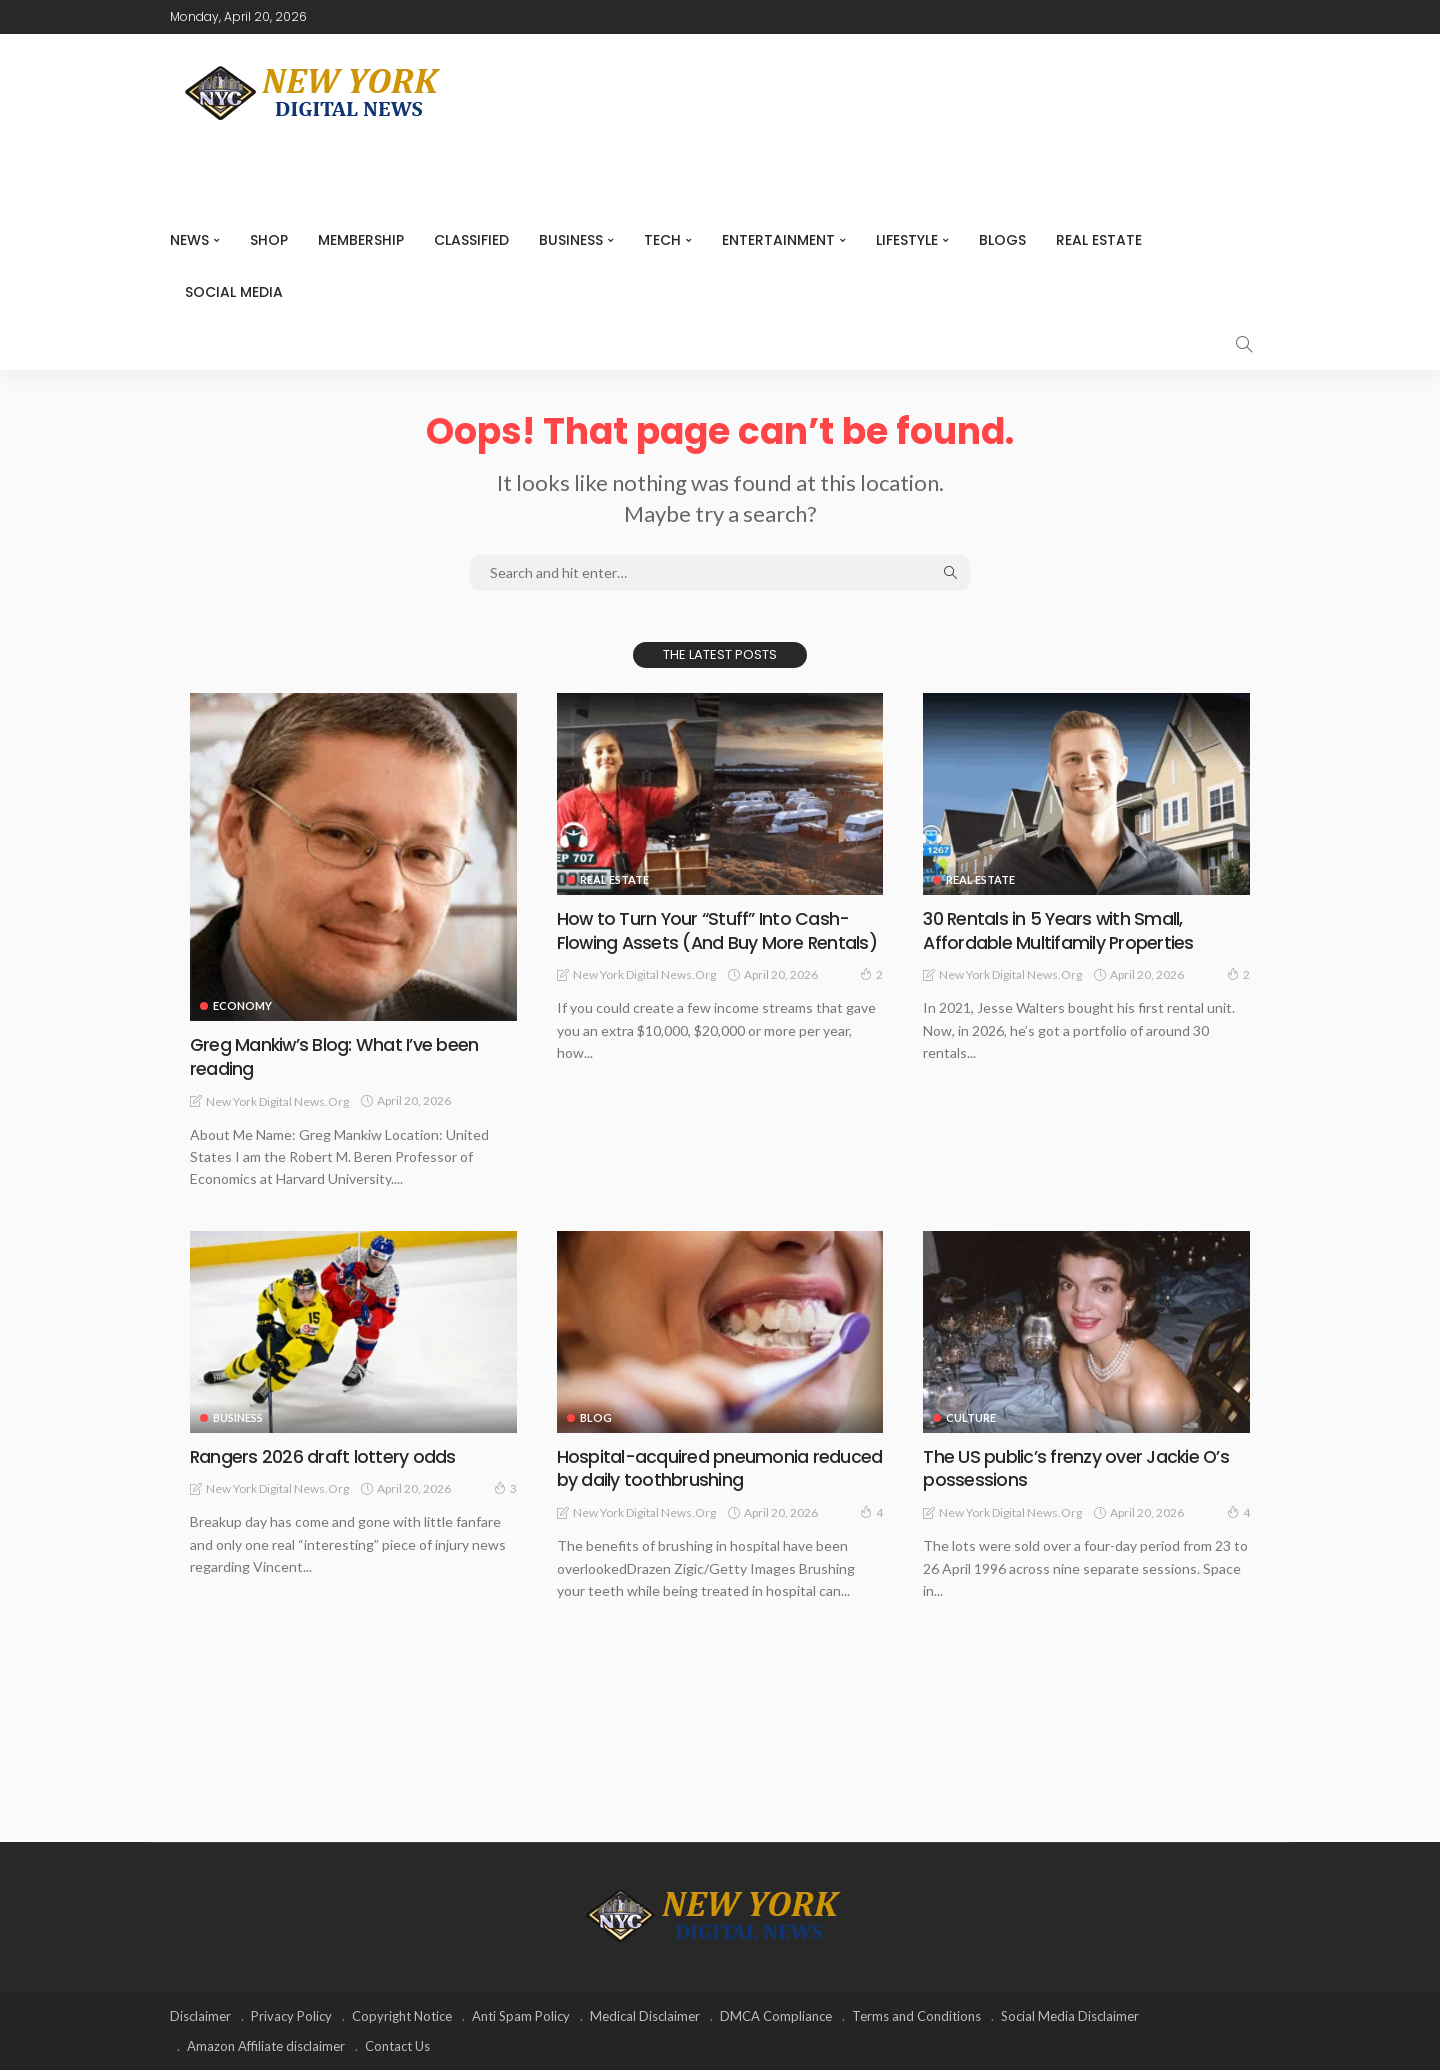 The height and width of the screenshot is (2070, 1440). I want to click on The US public’s frenzy over Jackie O’s possessions, so click(1075, 1467).